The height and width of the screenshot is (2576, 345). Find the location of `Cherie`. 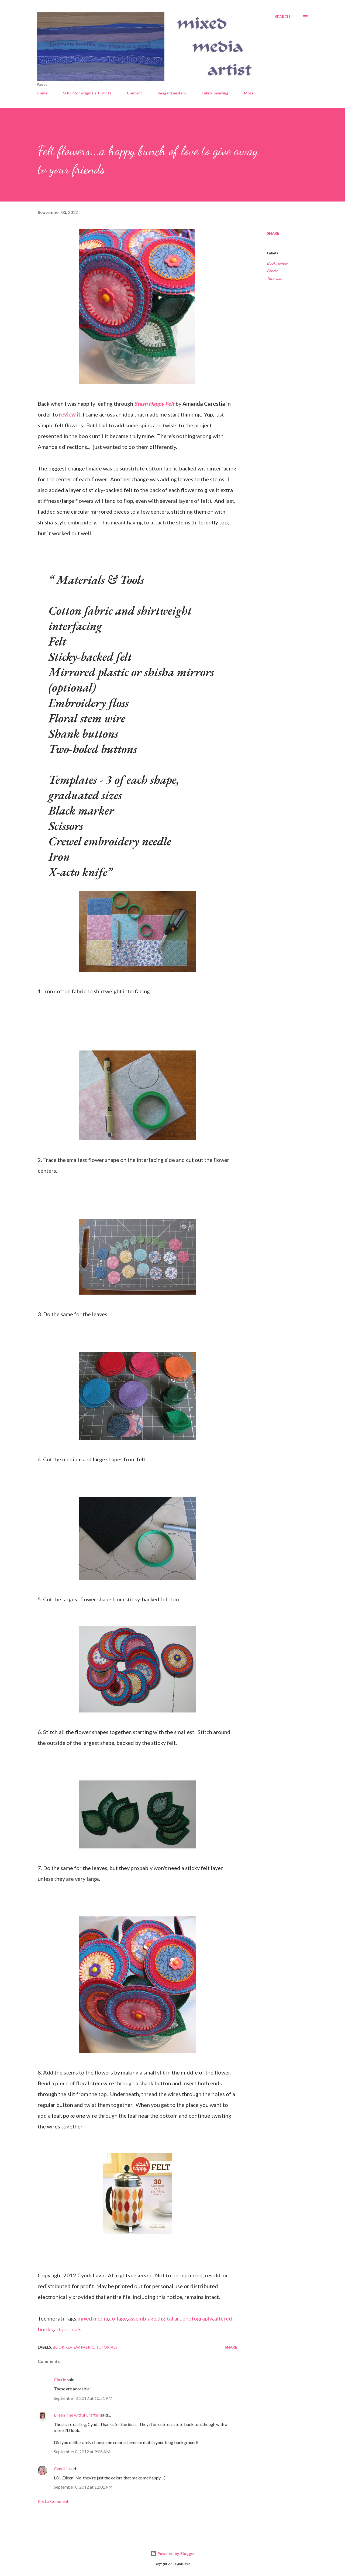

Cherie is located at coordinates (60, 2379).